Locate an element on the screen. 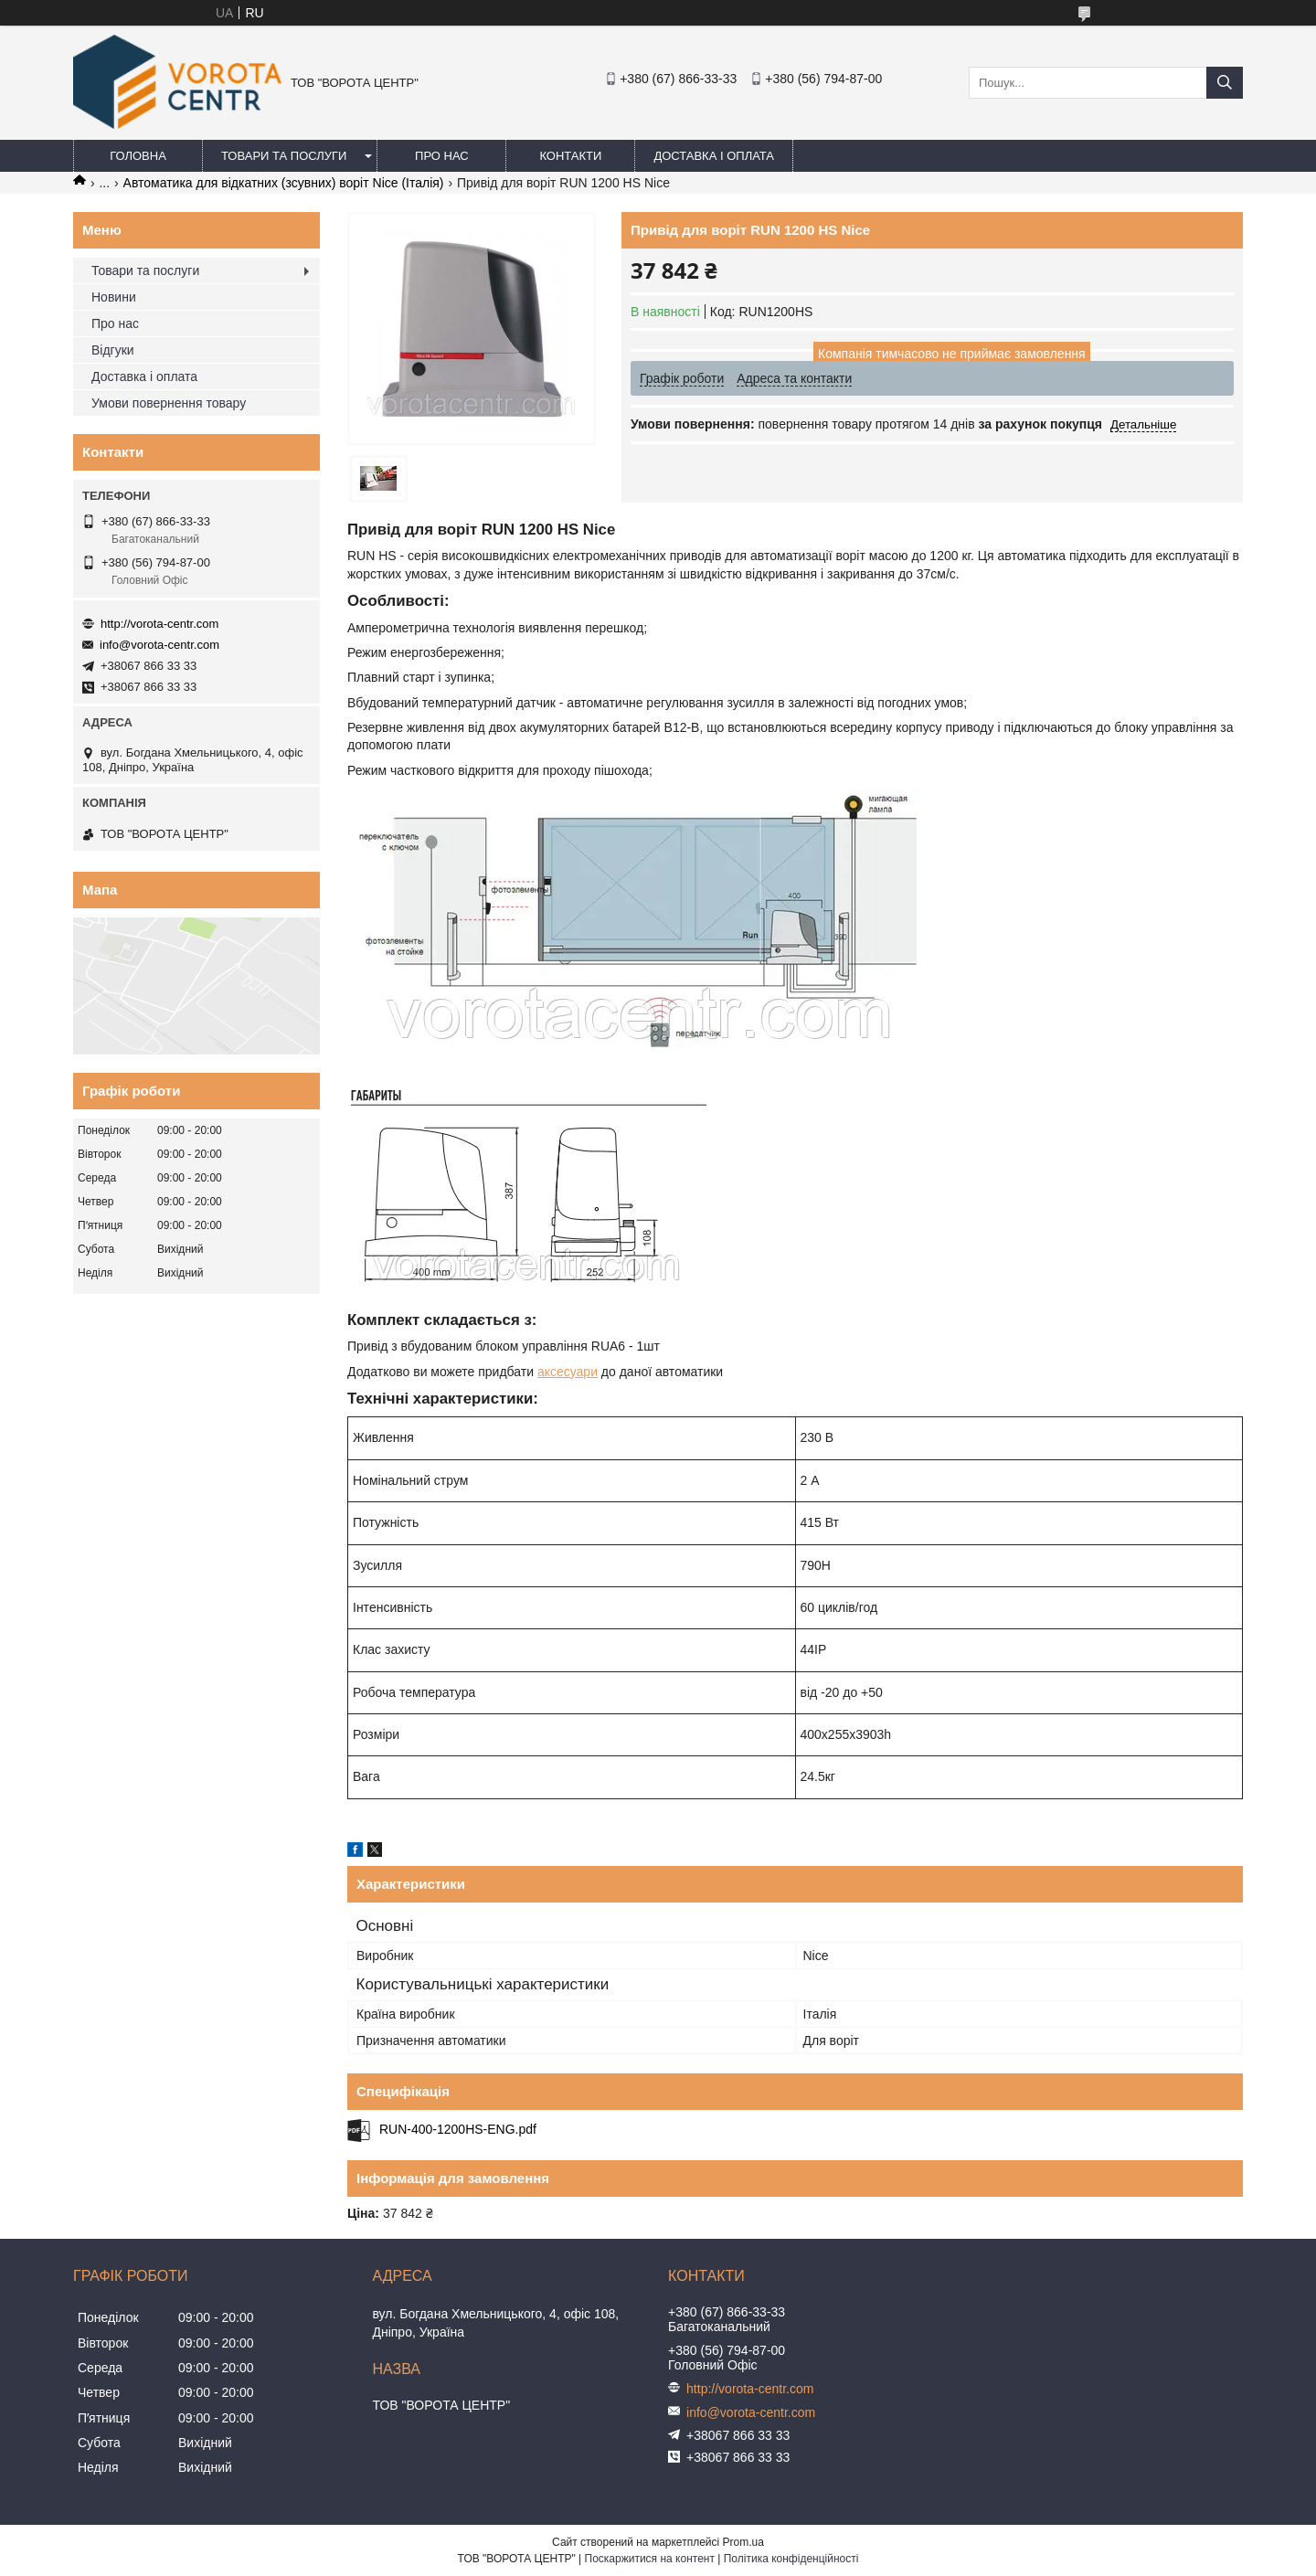  Новини is located at coordinates (113, 297).